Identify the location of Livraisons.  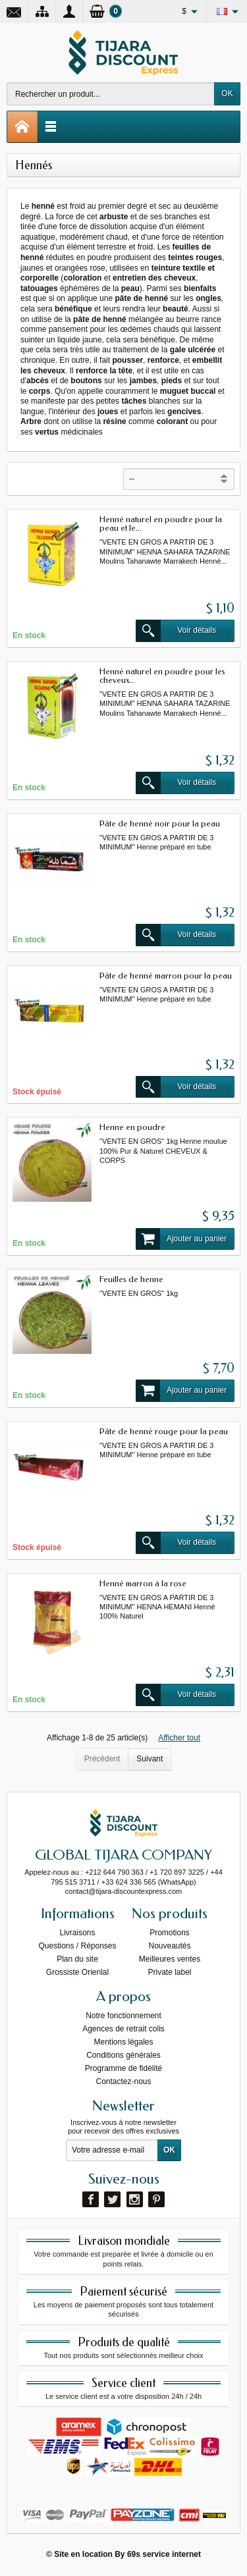
(77, 1932).